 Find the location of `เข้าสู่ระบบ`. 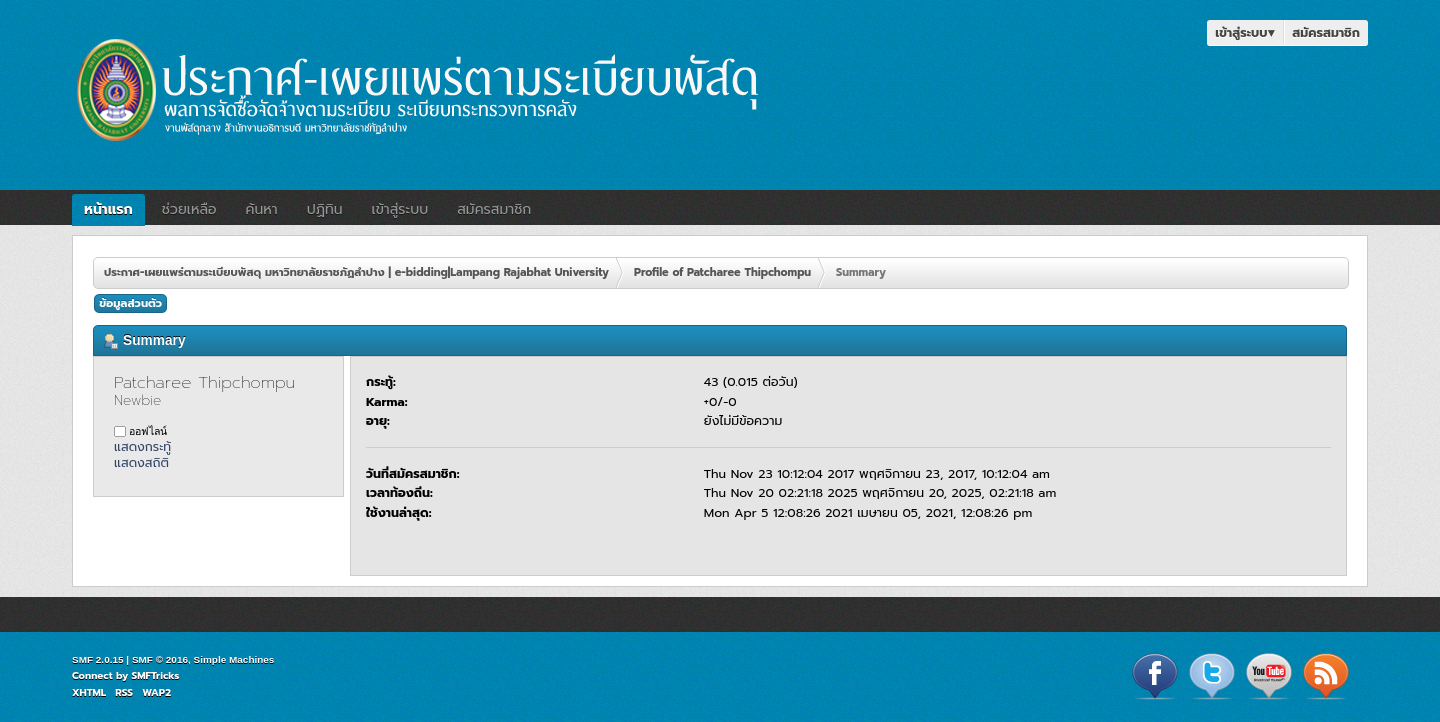

เข้าสู่ระบบ is located at coordinates (1245, 32).